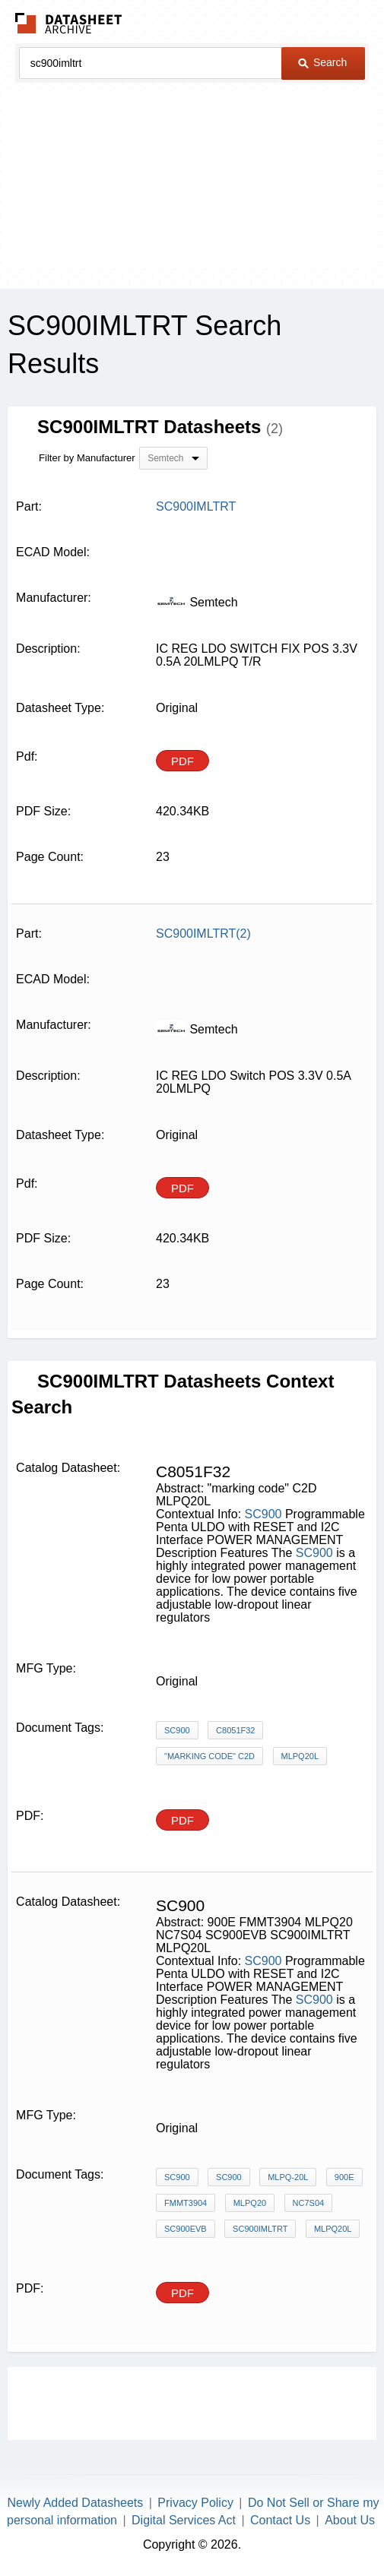 The height and width of the screenshot is (2576, 384). What do you see at coordinates (235, 1730) in the screenshot?
I see `C8051F32` at bounding box center [235, 1730].